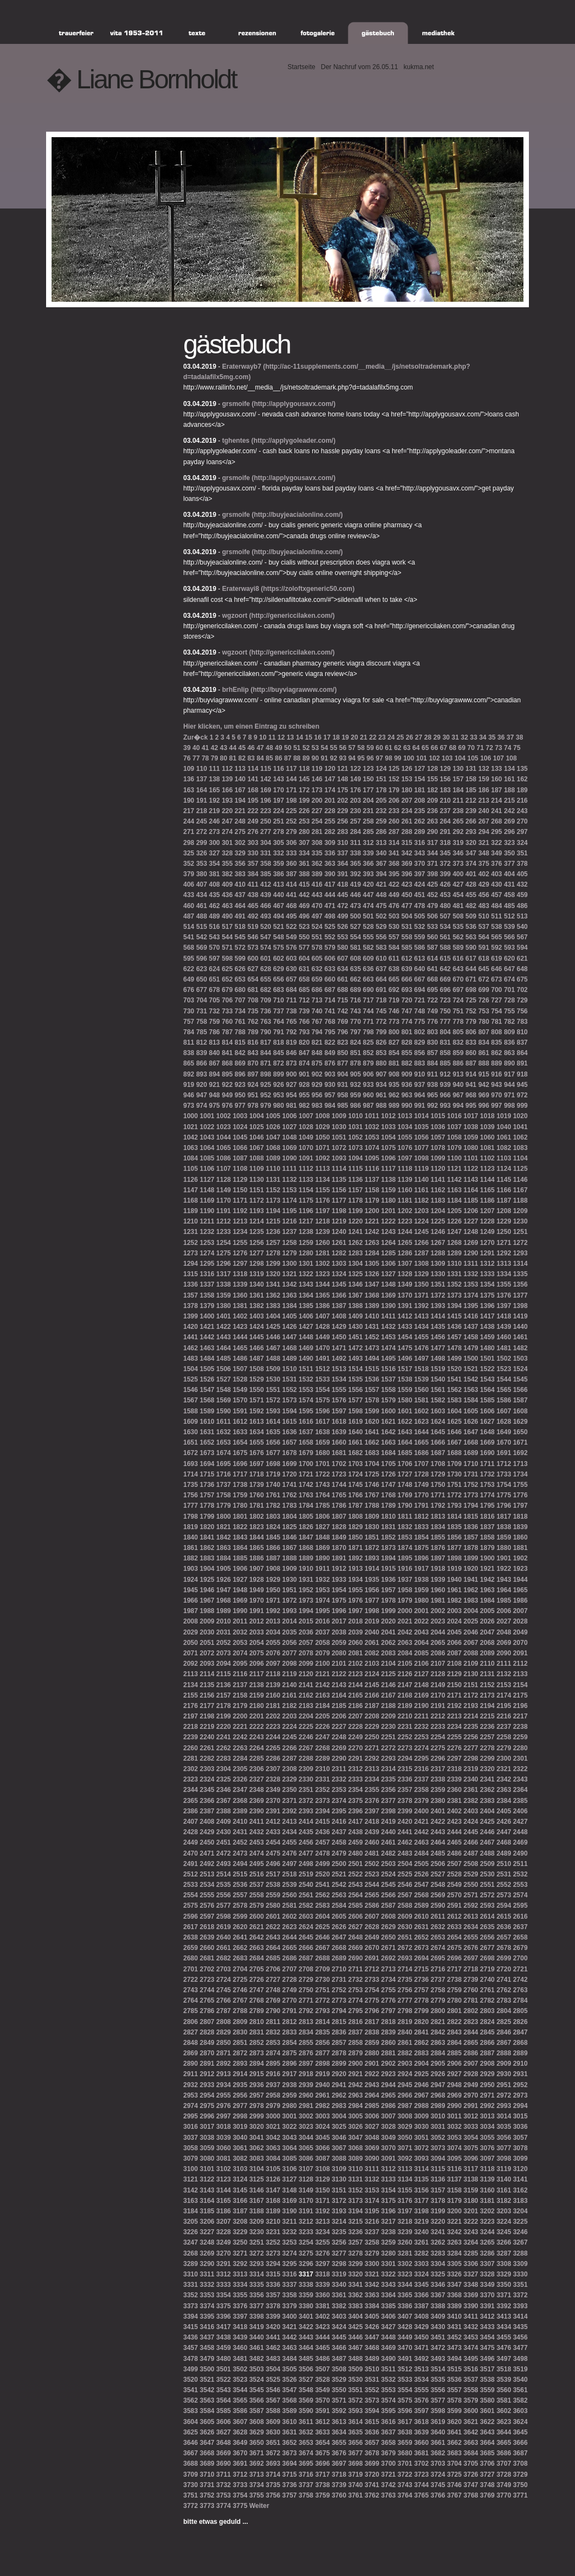 This screenshot has height=2576, width=575. Describe the element at coordinates (421, 2043) in the screenshot. I see `2862` at that location.